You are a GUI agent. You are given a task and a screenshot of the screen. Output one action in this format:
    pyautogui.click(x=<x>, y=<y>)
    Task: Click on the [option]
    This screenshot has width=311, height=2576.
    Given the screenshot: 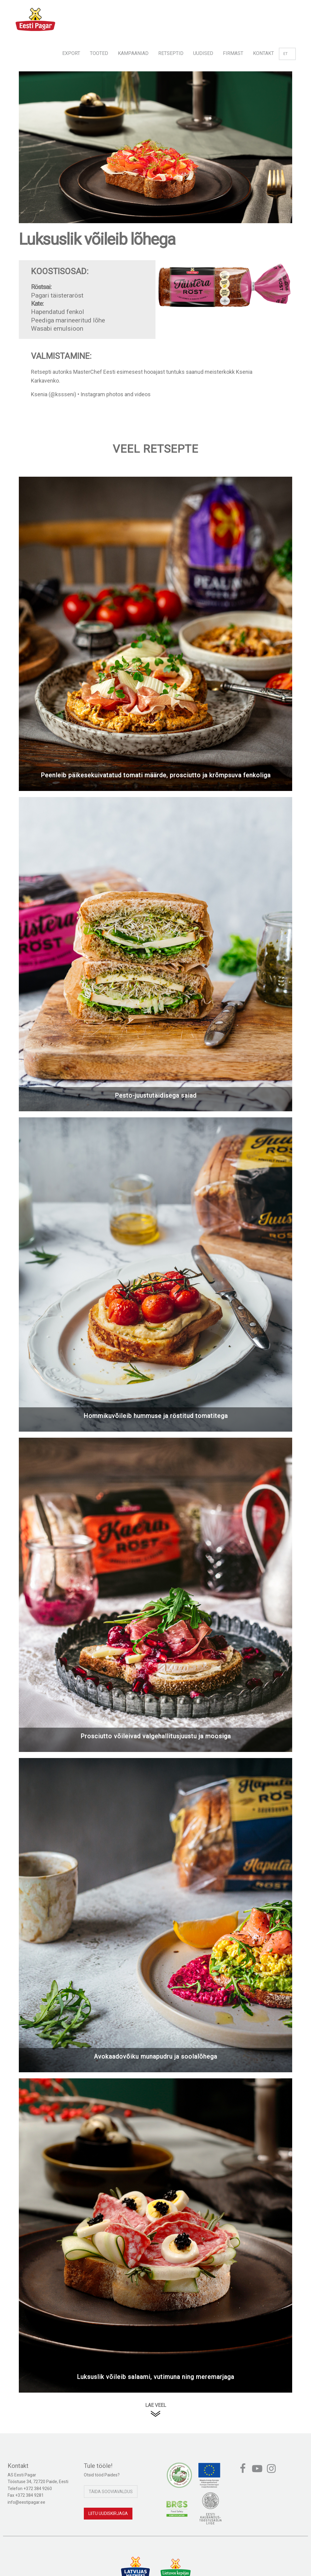 What is the action you would take?
    pyautogui.click(x=155, y=153)
    